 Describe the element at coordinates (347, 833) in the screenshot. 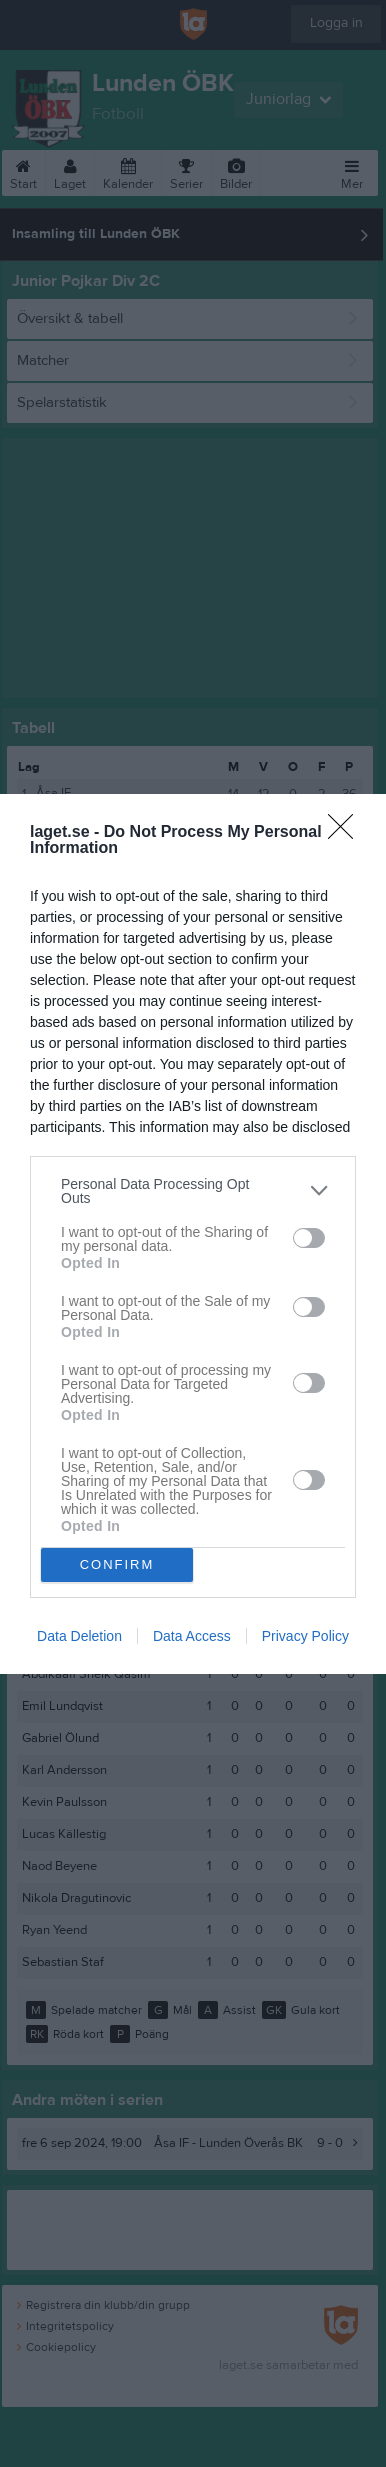

I see `[Close]` at that location.